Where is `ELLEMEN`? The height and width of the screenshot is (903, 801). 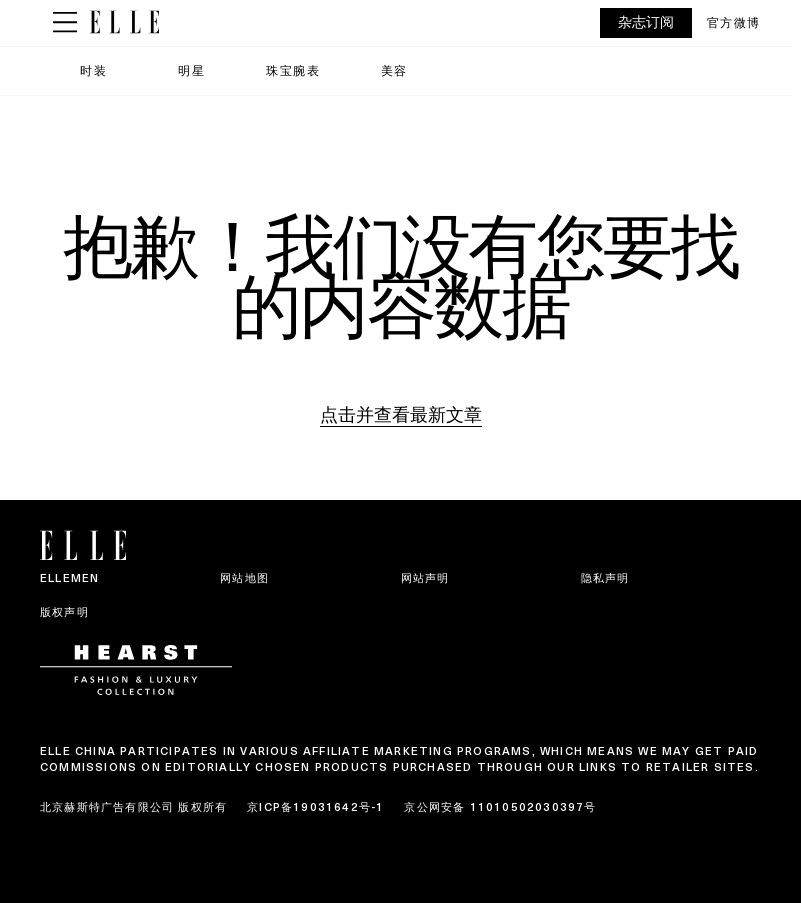
ELLEMEN is located at coordinates (69, 578).